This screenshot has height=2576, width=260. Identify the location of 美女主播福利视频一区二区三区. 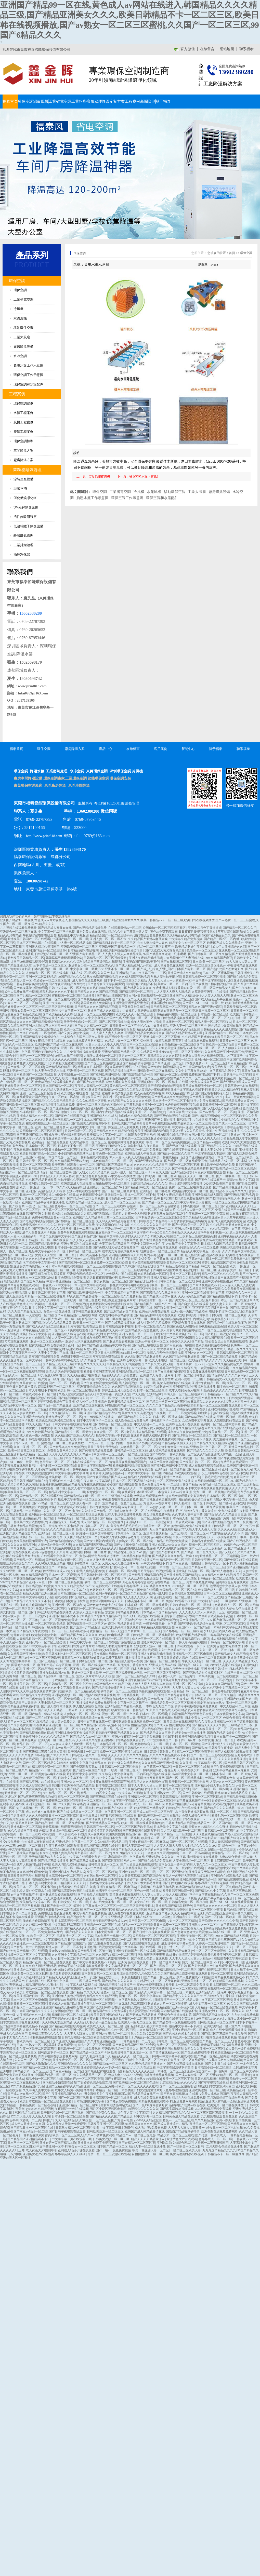
(234, 1439).